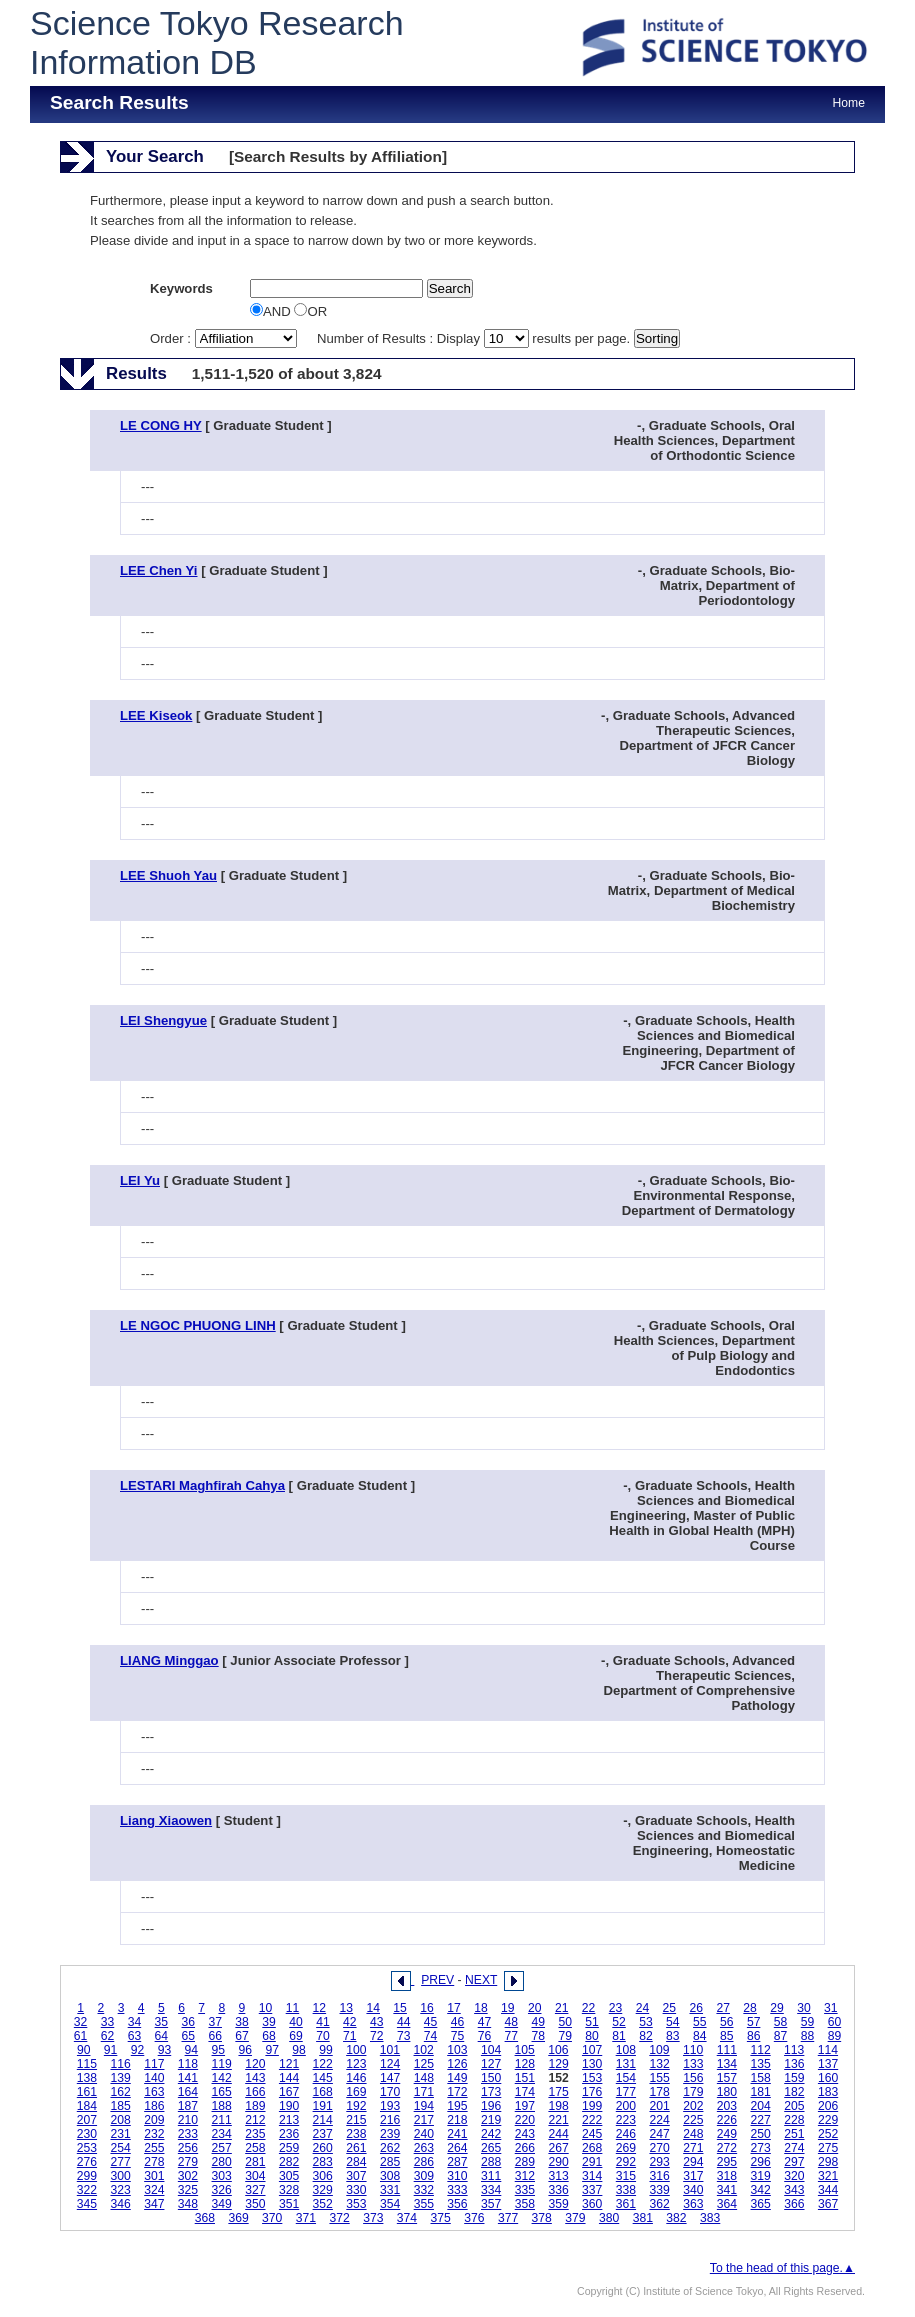 The image size is (915, 2317). What do you see at coordinates (168, 875) in the screenshot?
I see `LEE Shuoh Yau` at bounding box center [168, 875].